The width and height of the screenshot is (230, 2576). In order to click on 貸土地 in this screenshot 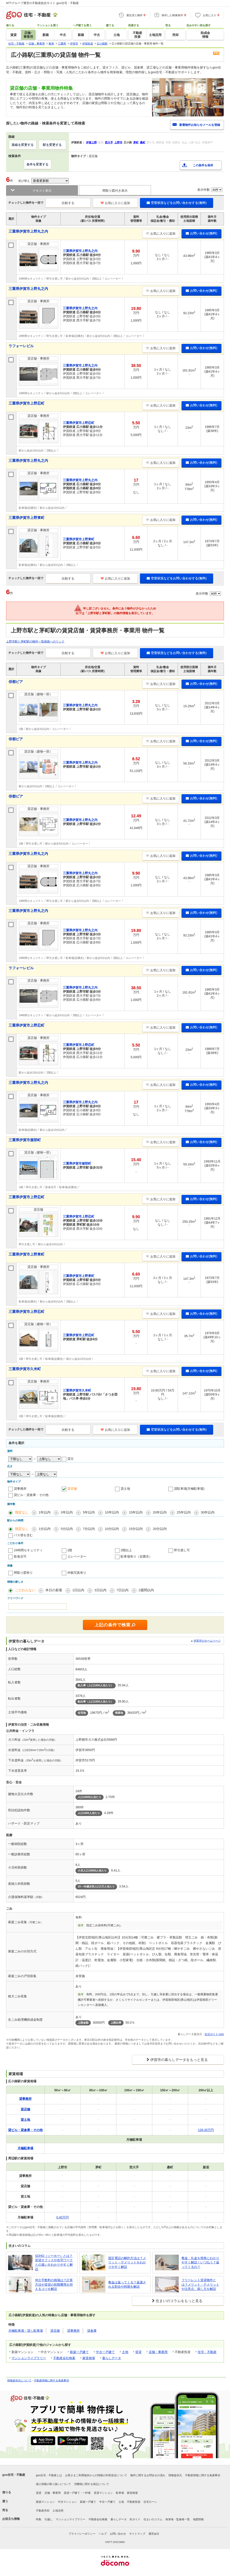, I will do `click(125, 1488)`.